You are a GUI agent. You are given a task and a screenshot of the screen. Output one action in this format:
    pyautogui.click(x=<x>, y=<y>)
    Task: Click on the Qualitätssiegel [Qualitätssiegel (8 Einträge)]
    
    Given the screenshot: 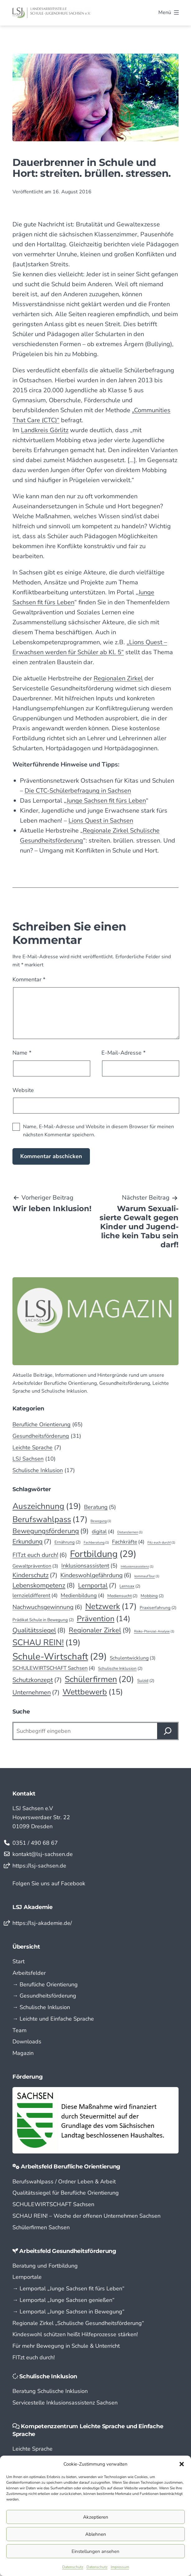 What is the action you would take?
    pyautogui.click(x=39, y=1630)
    